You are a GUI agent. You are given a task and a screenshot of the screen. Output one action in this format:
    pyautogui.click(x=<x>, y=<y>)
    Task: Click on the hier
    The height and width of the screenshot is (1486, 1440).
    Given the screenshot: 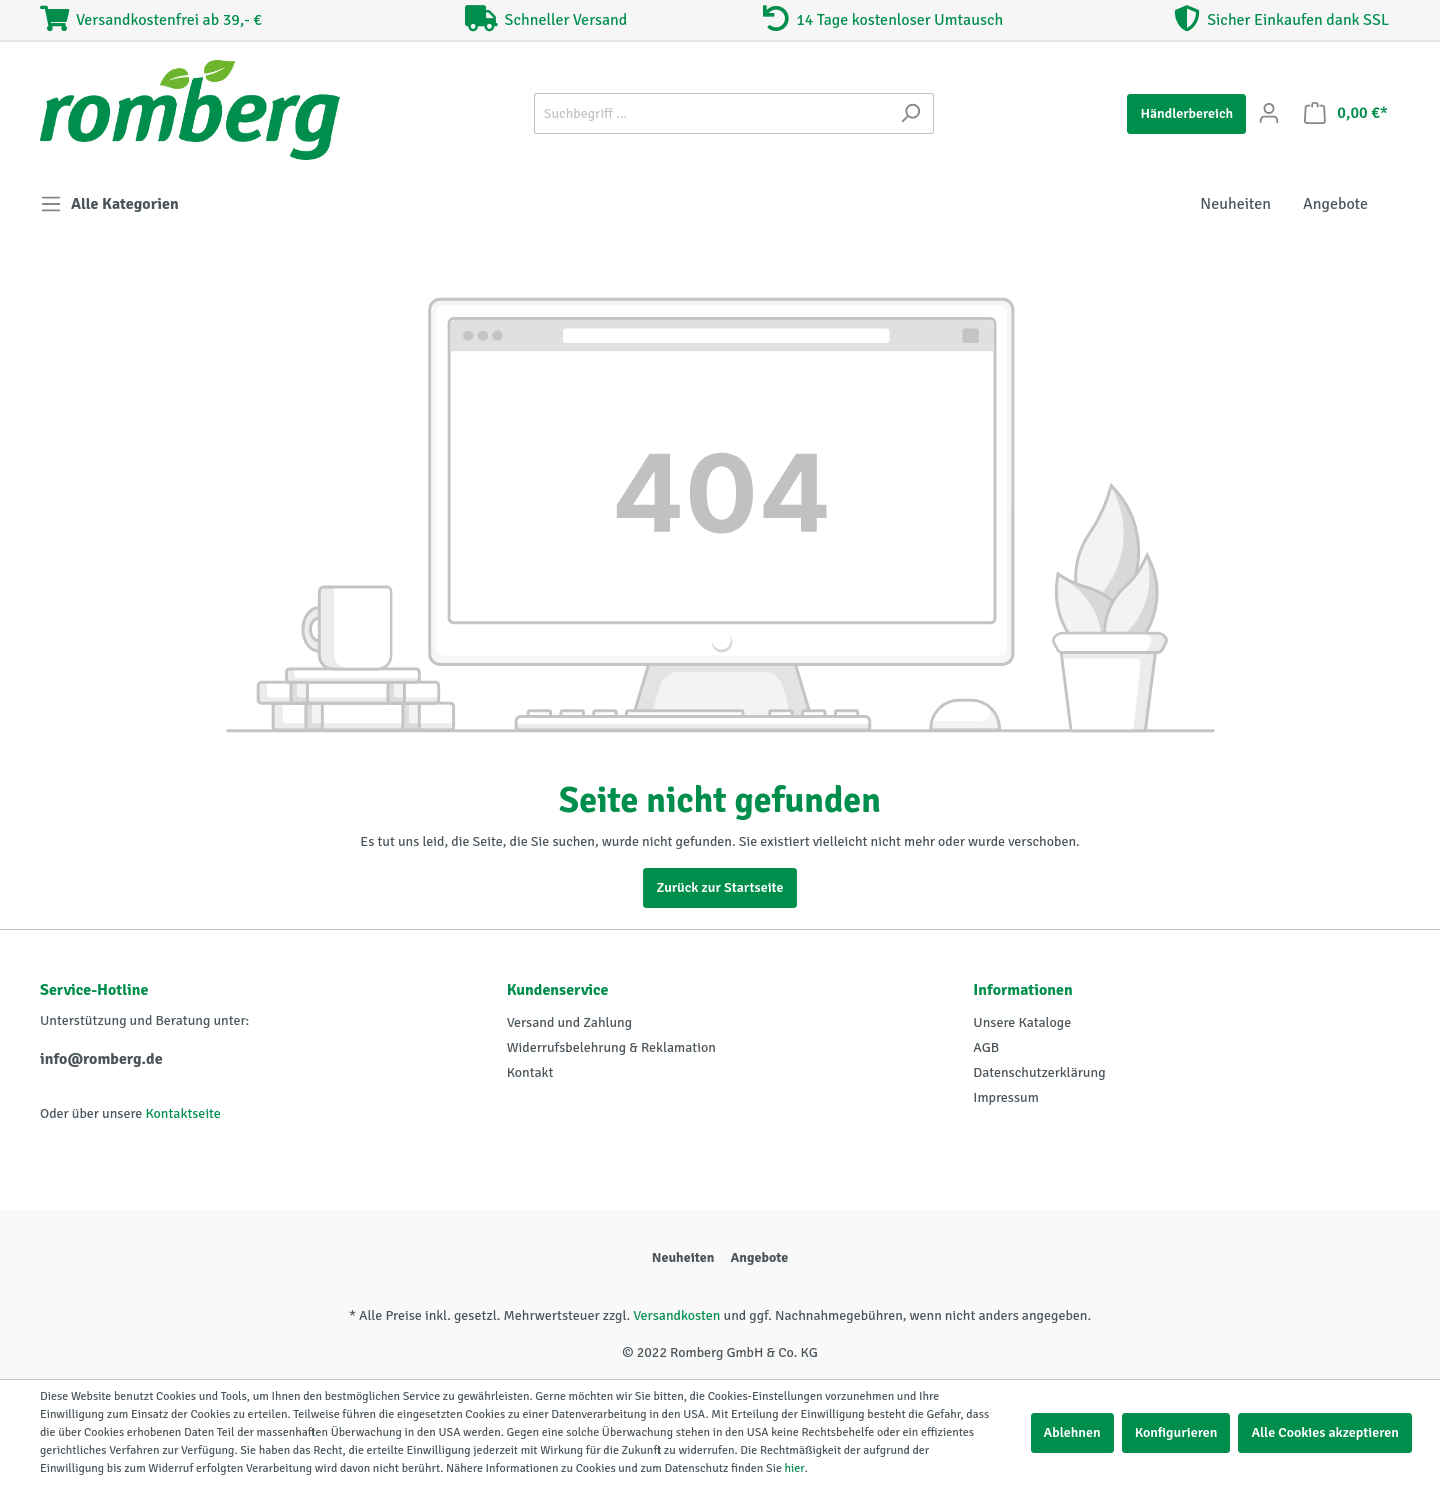 What is the action you would take?
    pyautogui.click(x=795, y=1468)
    